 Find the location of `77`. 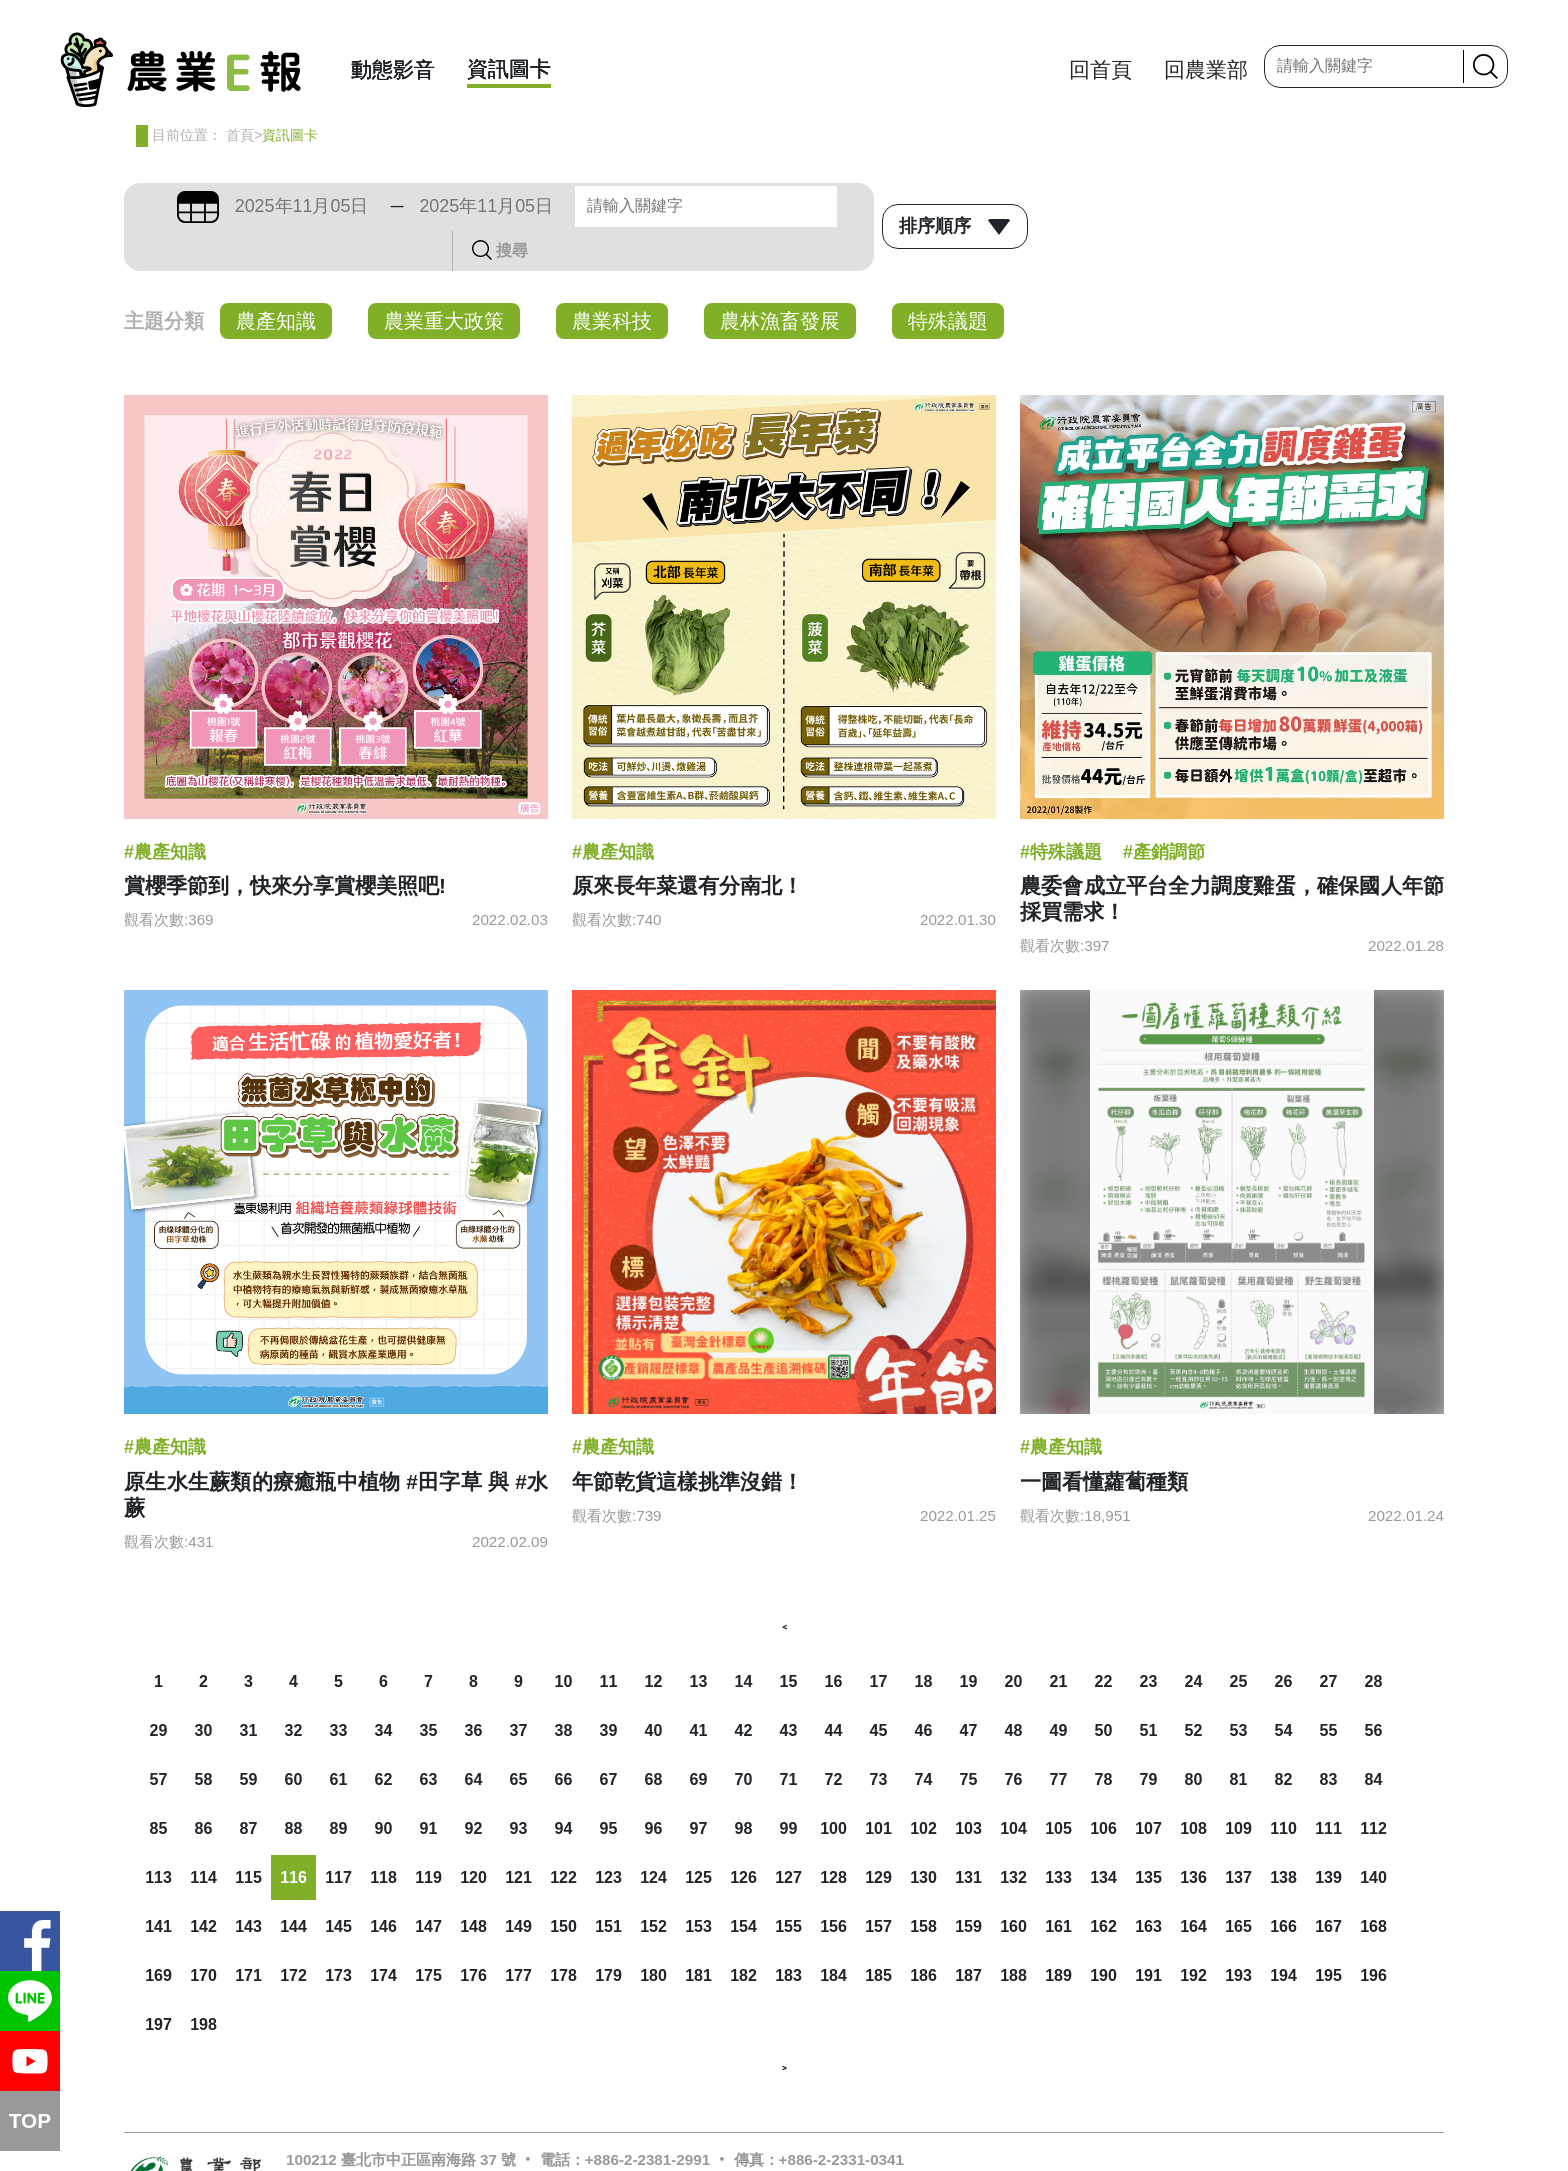

77 is located at coordinates (1059, 1739).